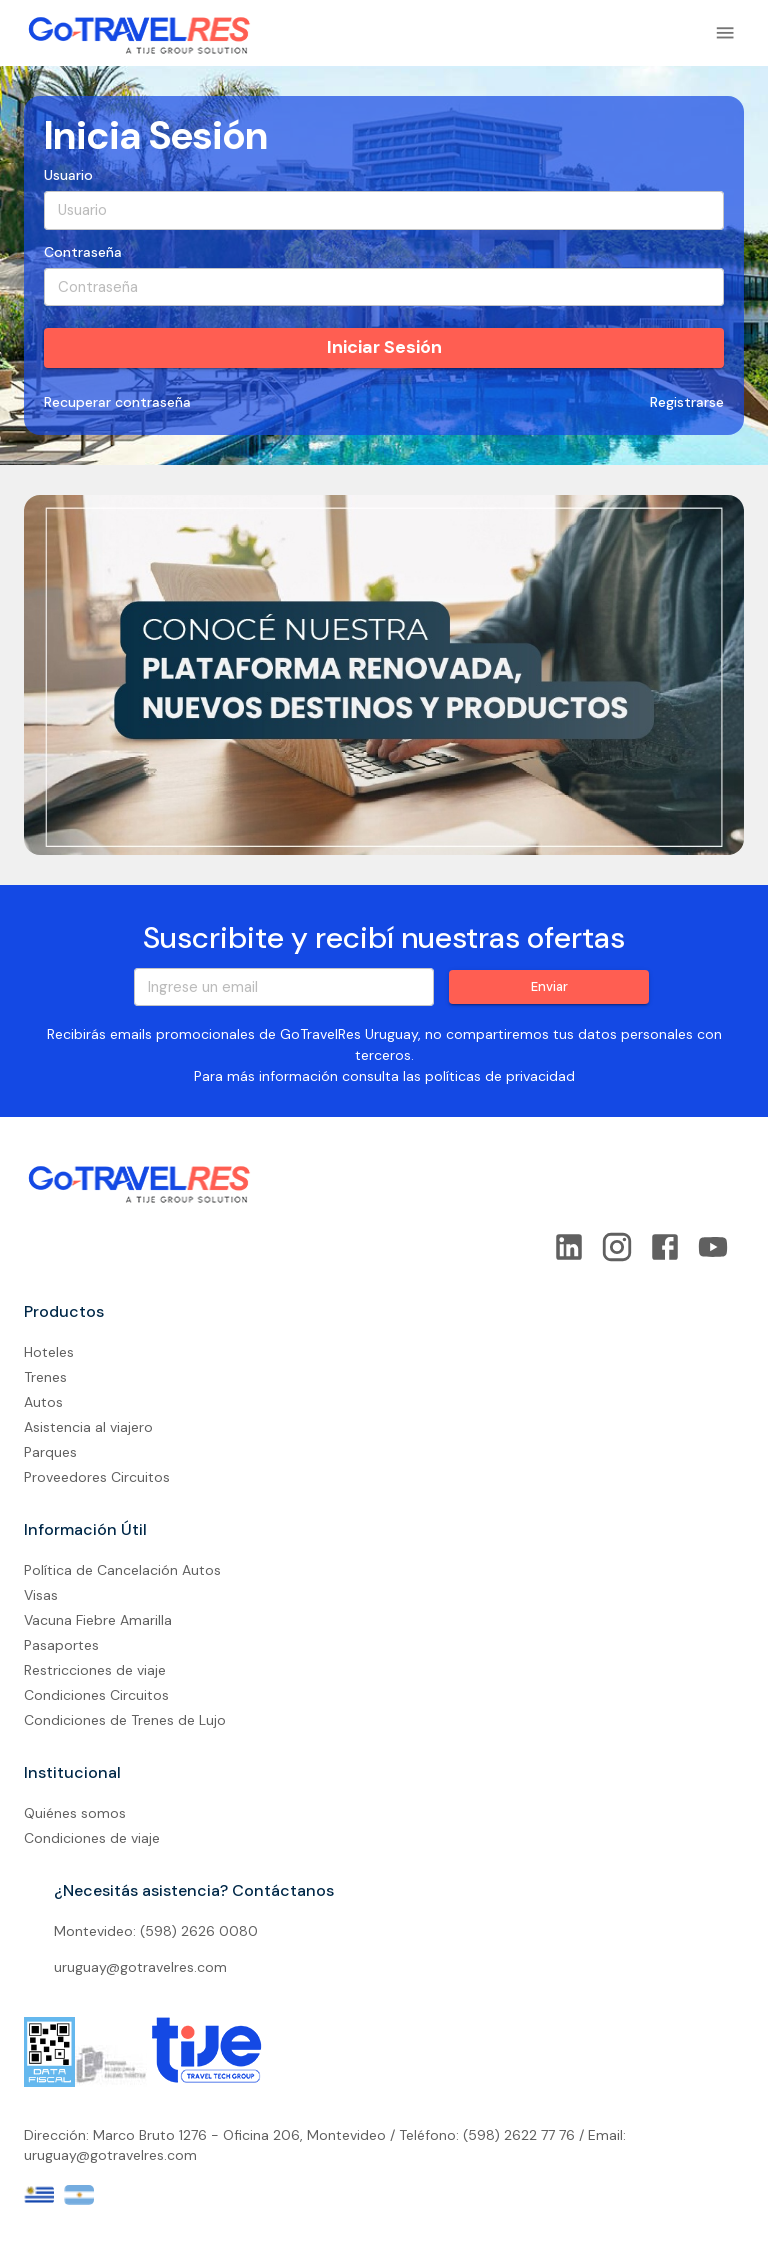  What do you see at coordinates (95, 1670) in the screenshot?
I see `Restricciones de viaje` at bounding box center [95, 1670].